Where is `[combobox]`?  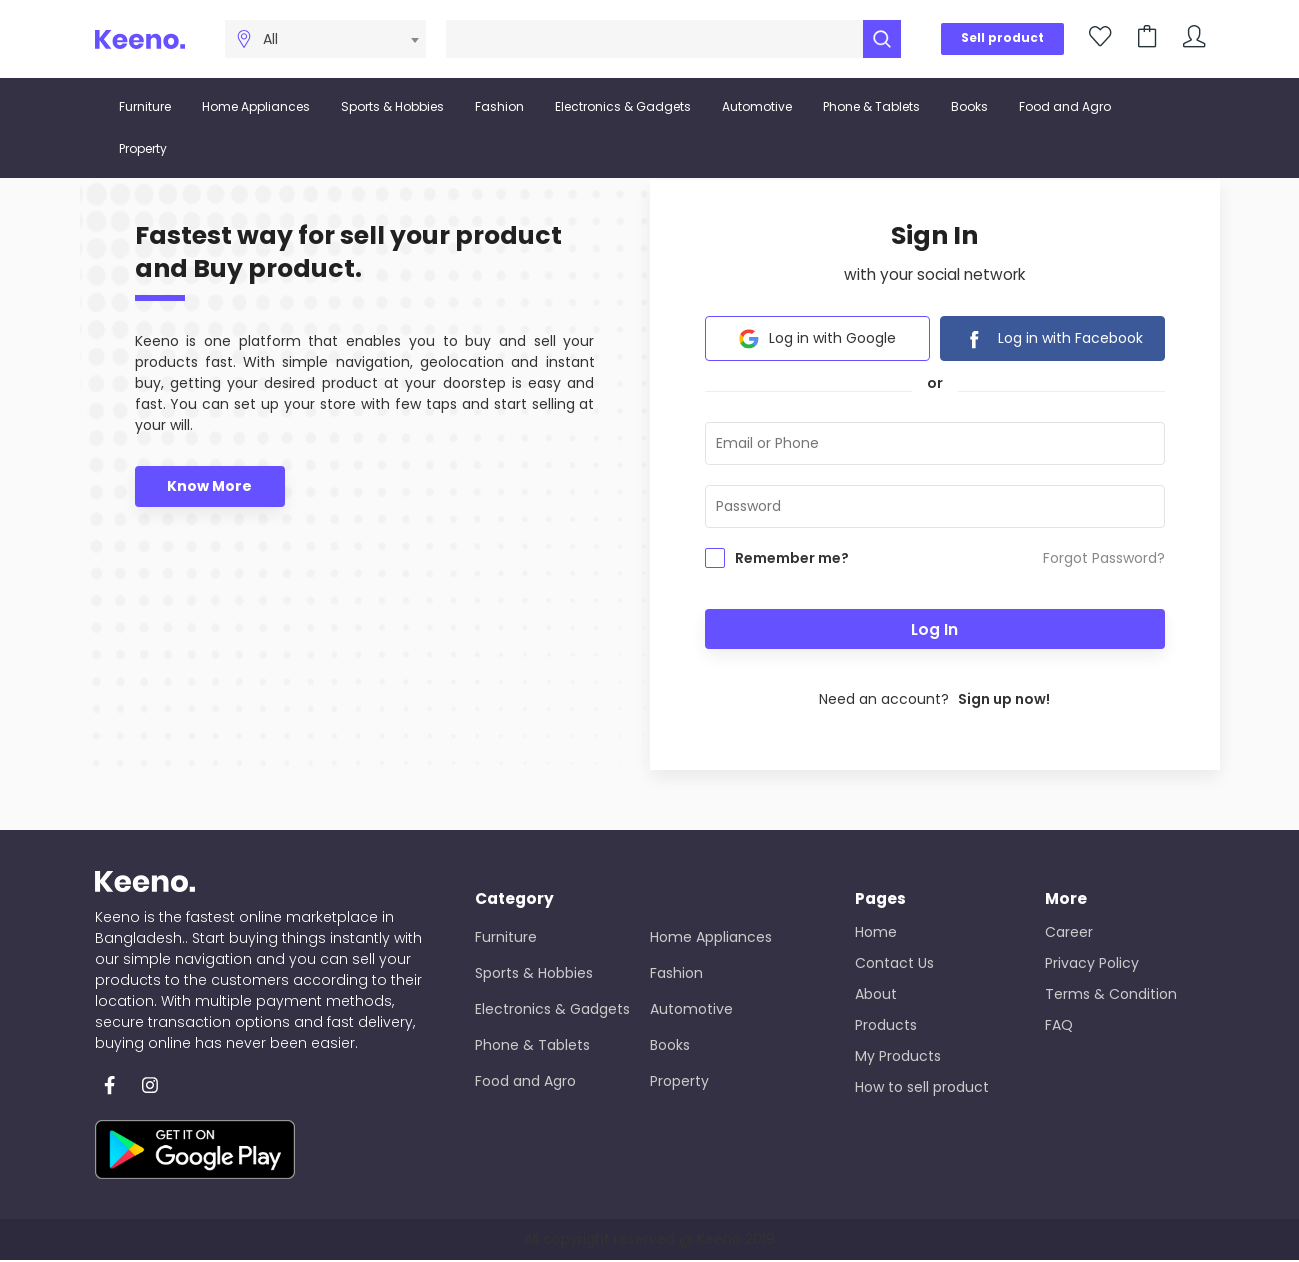 [combobox] is located at coordinates (338, 39).